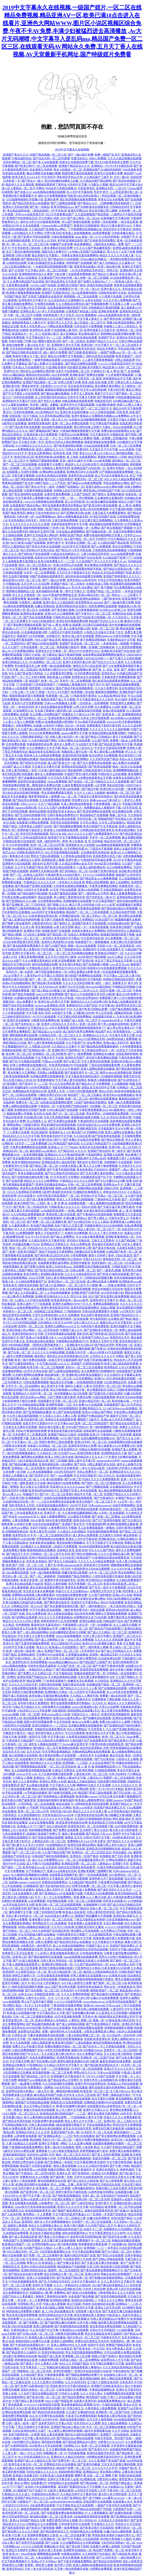 Image resolution: width=144 pixels, height=2576 pixels. What do you see at coordinates (69, 968) in the screenshot?
I see `欧美性生交18XXXXX无码` at bounding box center [69, 968].